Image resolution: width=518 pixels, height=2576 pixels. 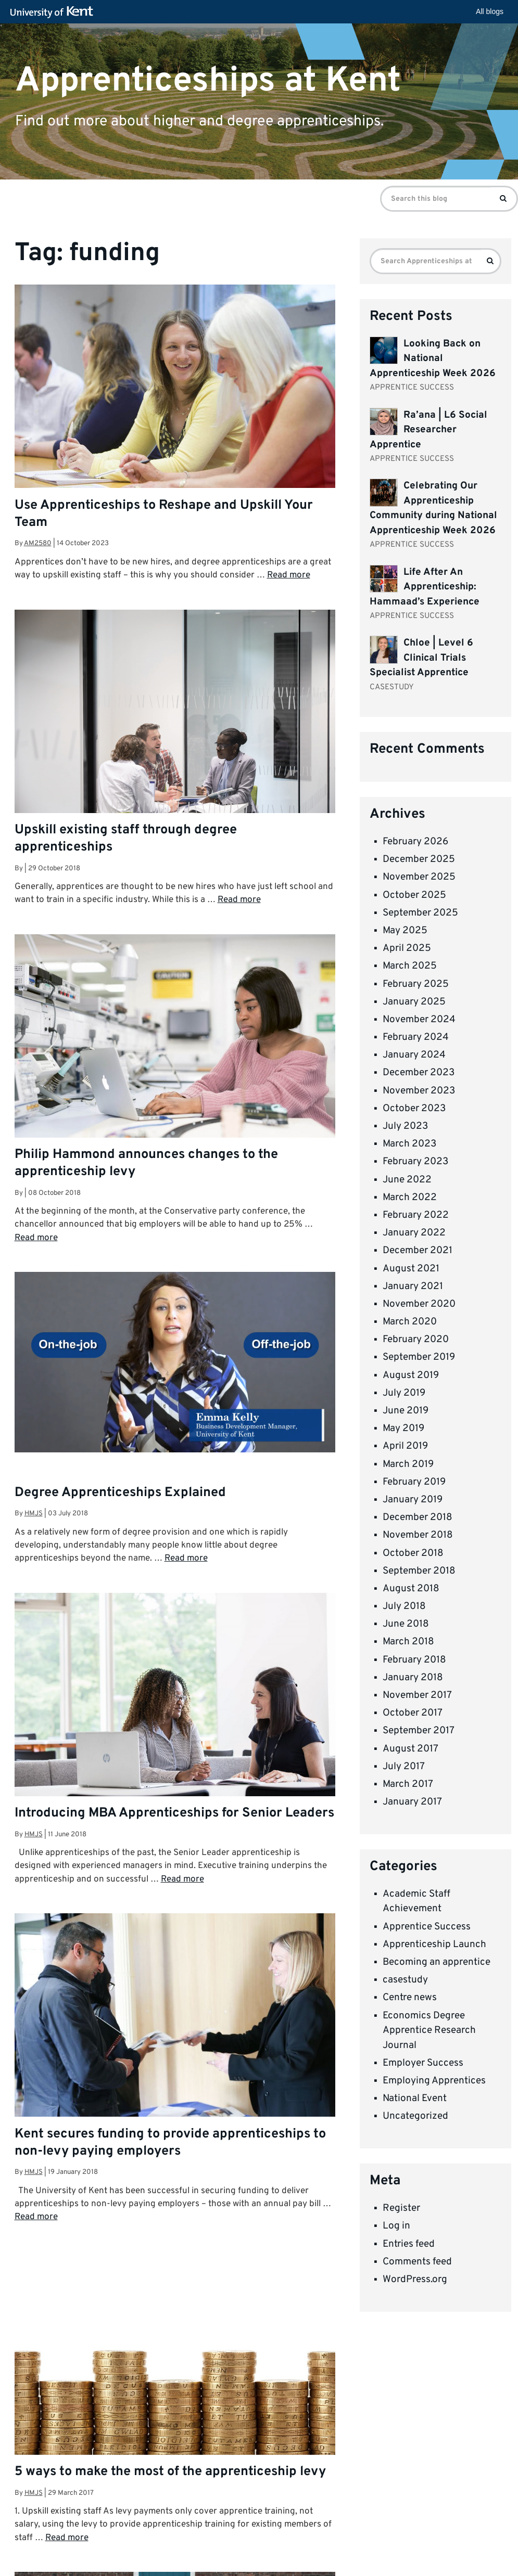 I want to click on Uncategorized, so click(x=415, y=2116).